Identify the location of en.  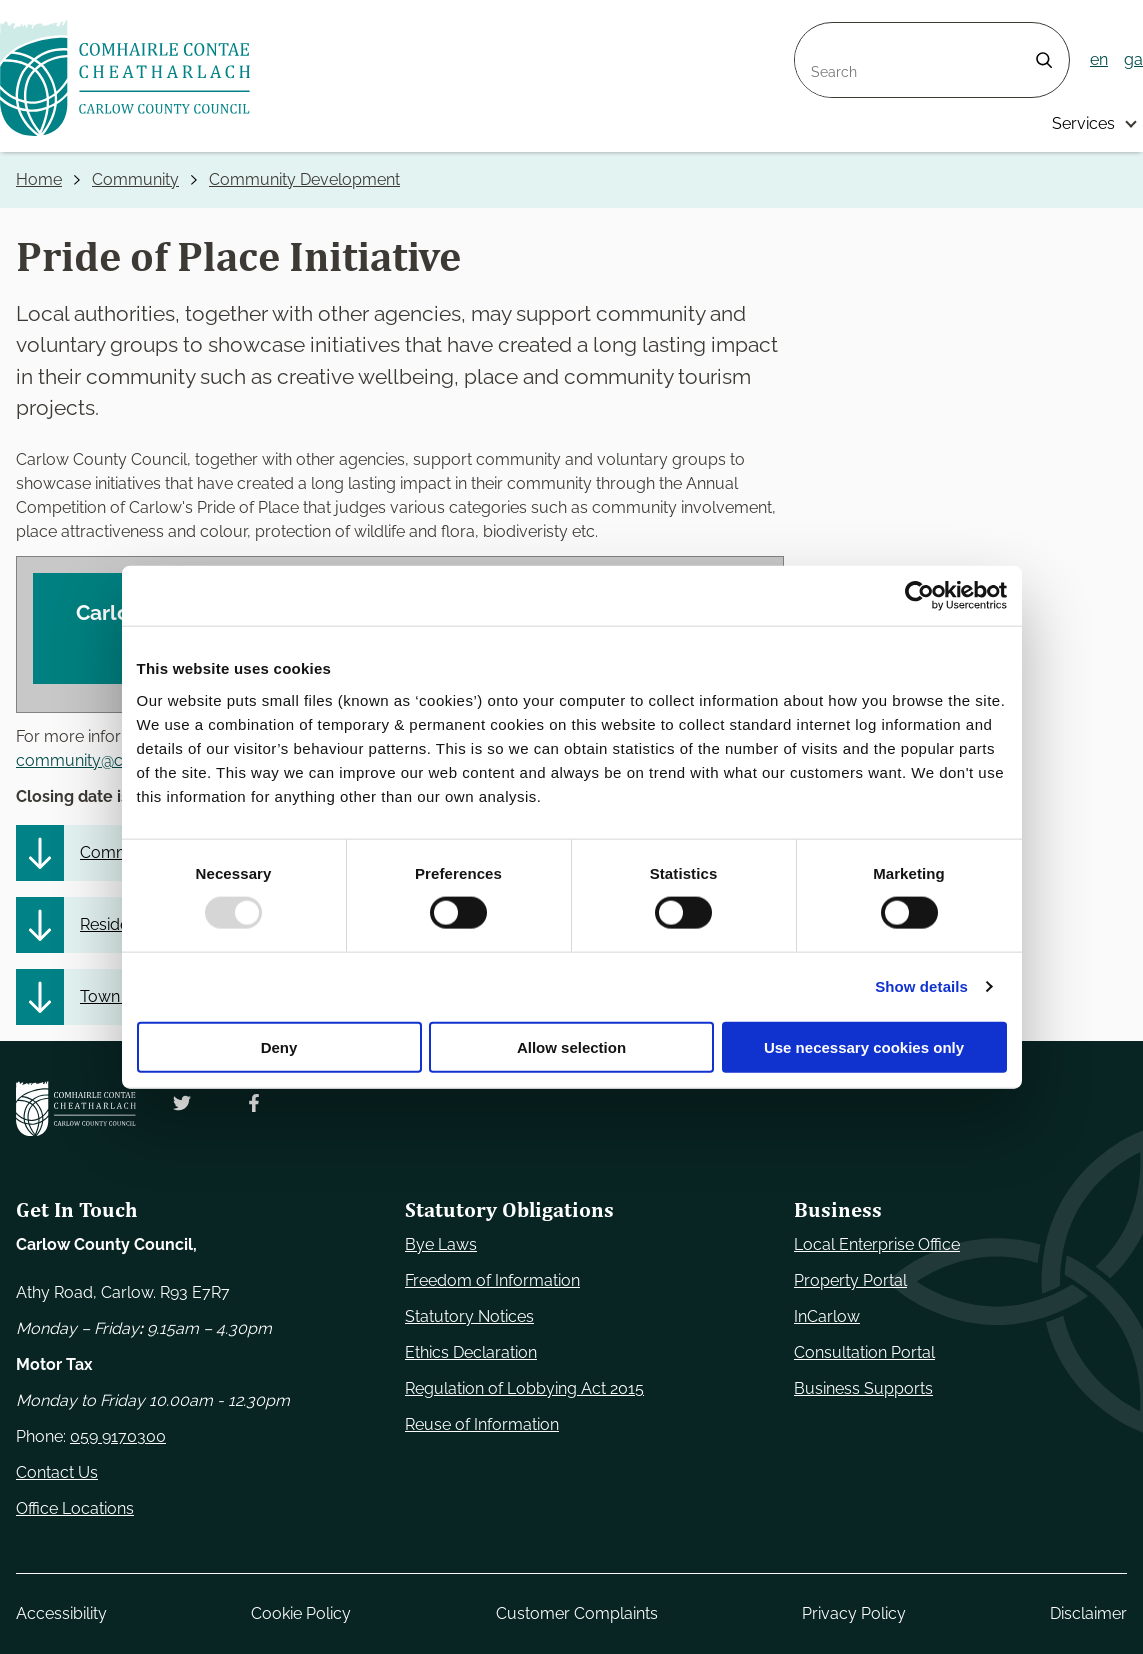
(1099, 59).